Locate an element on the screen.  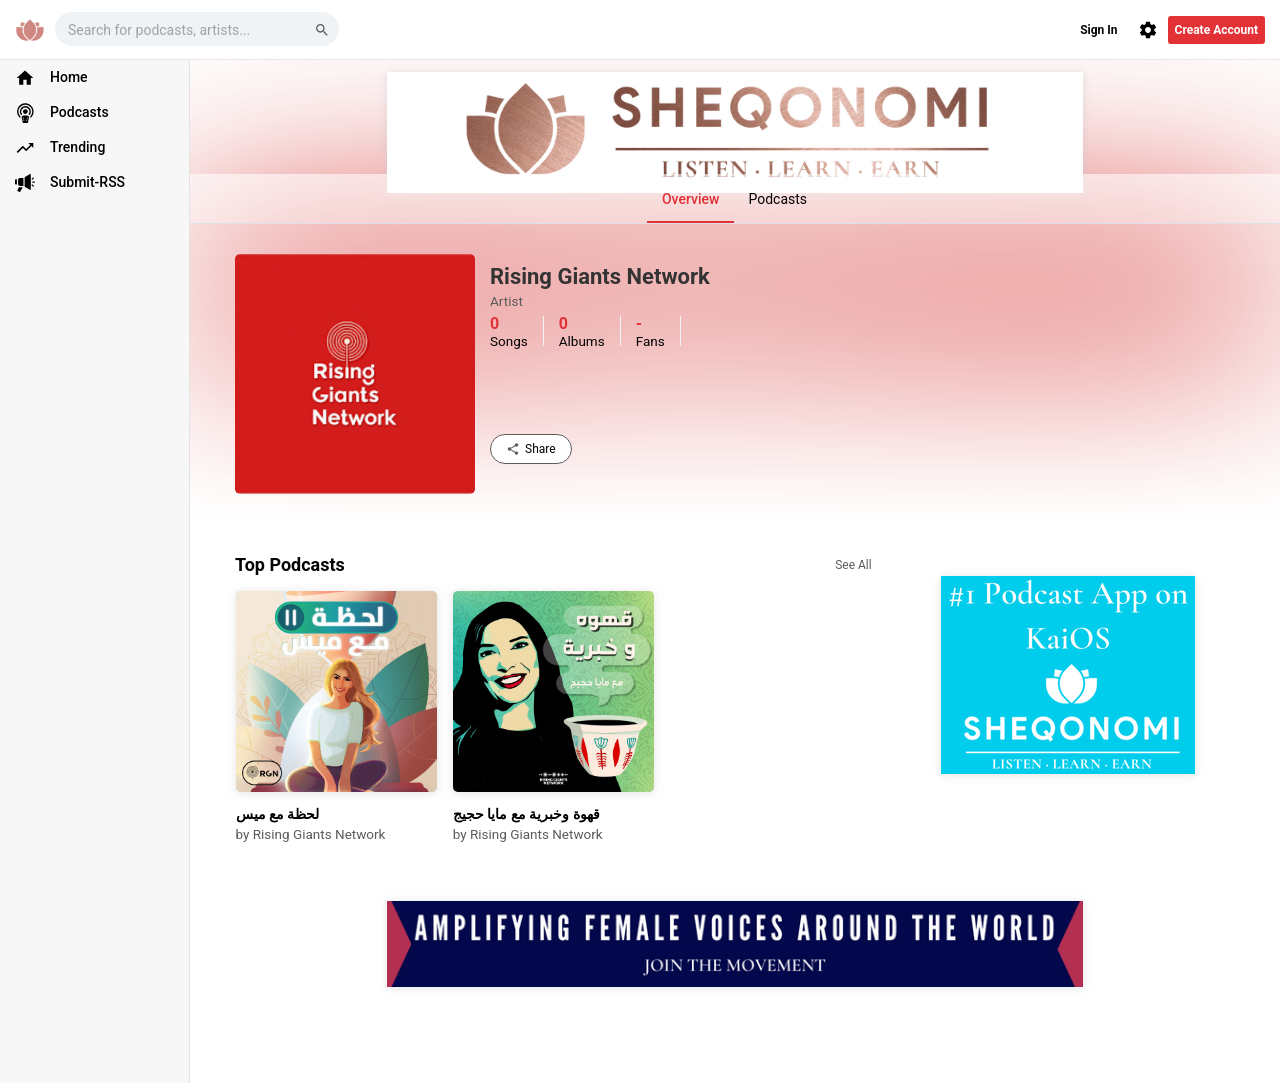
Rising Giants Network is located at coordinates (319, 834).